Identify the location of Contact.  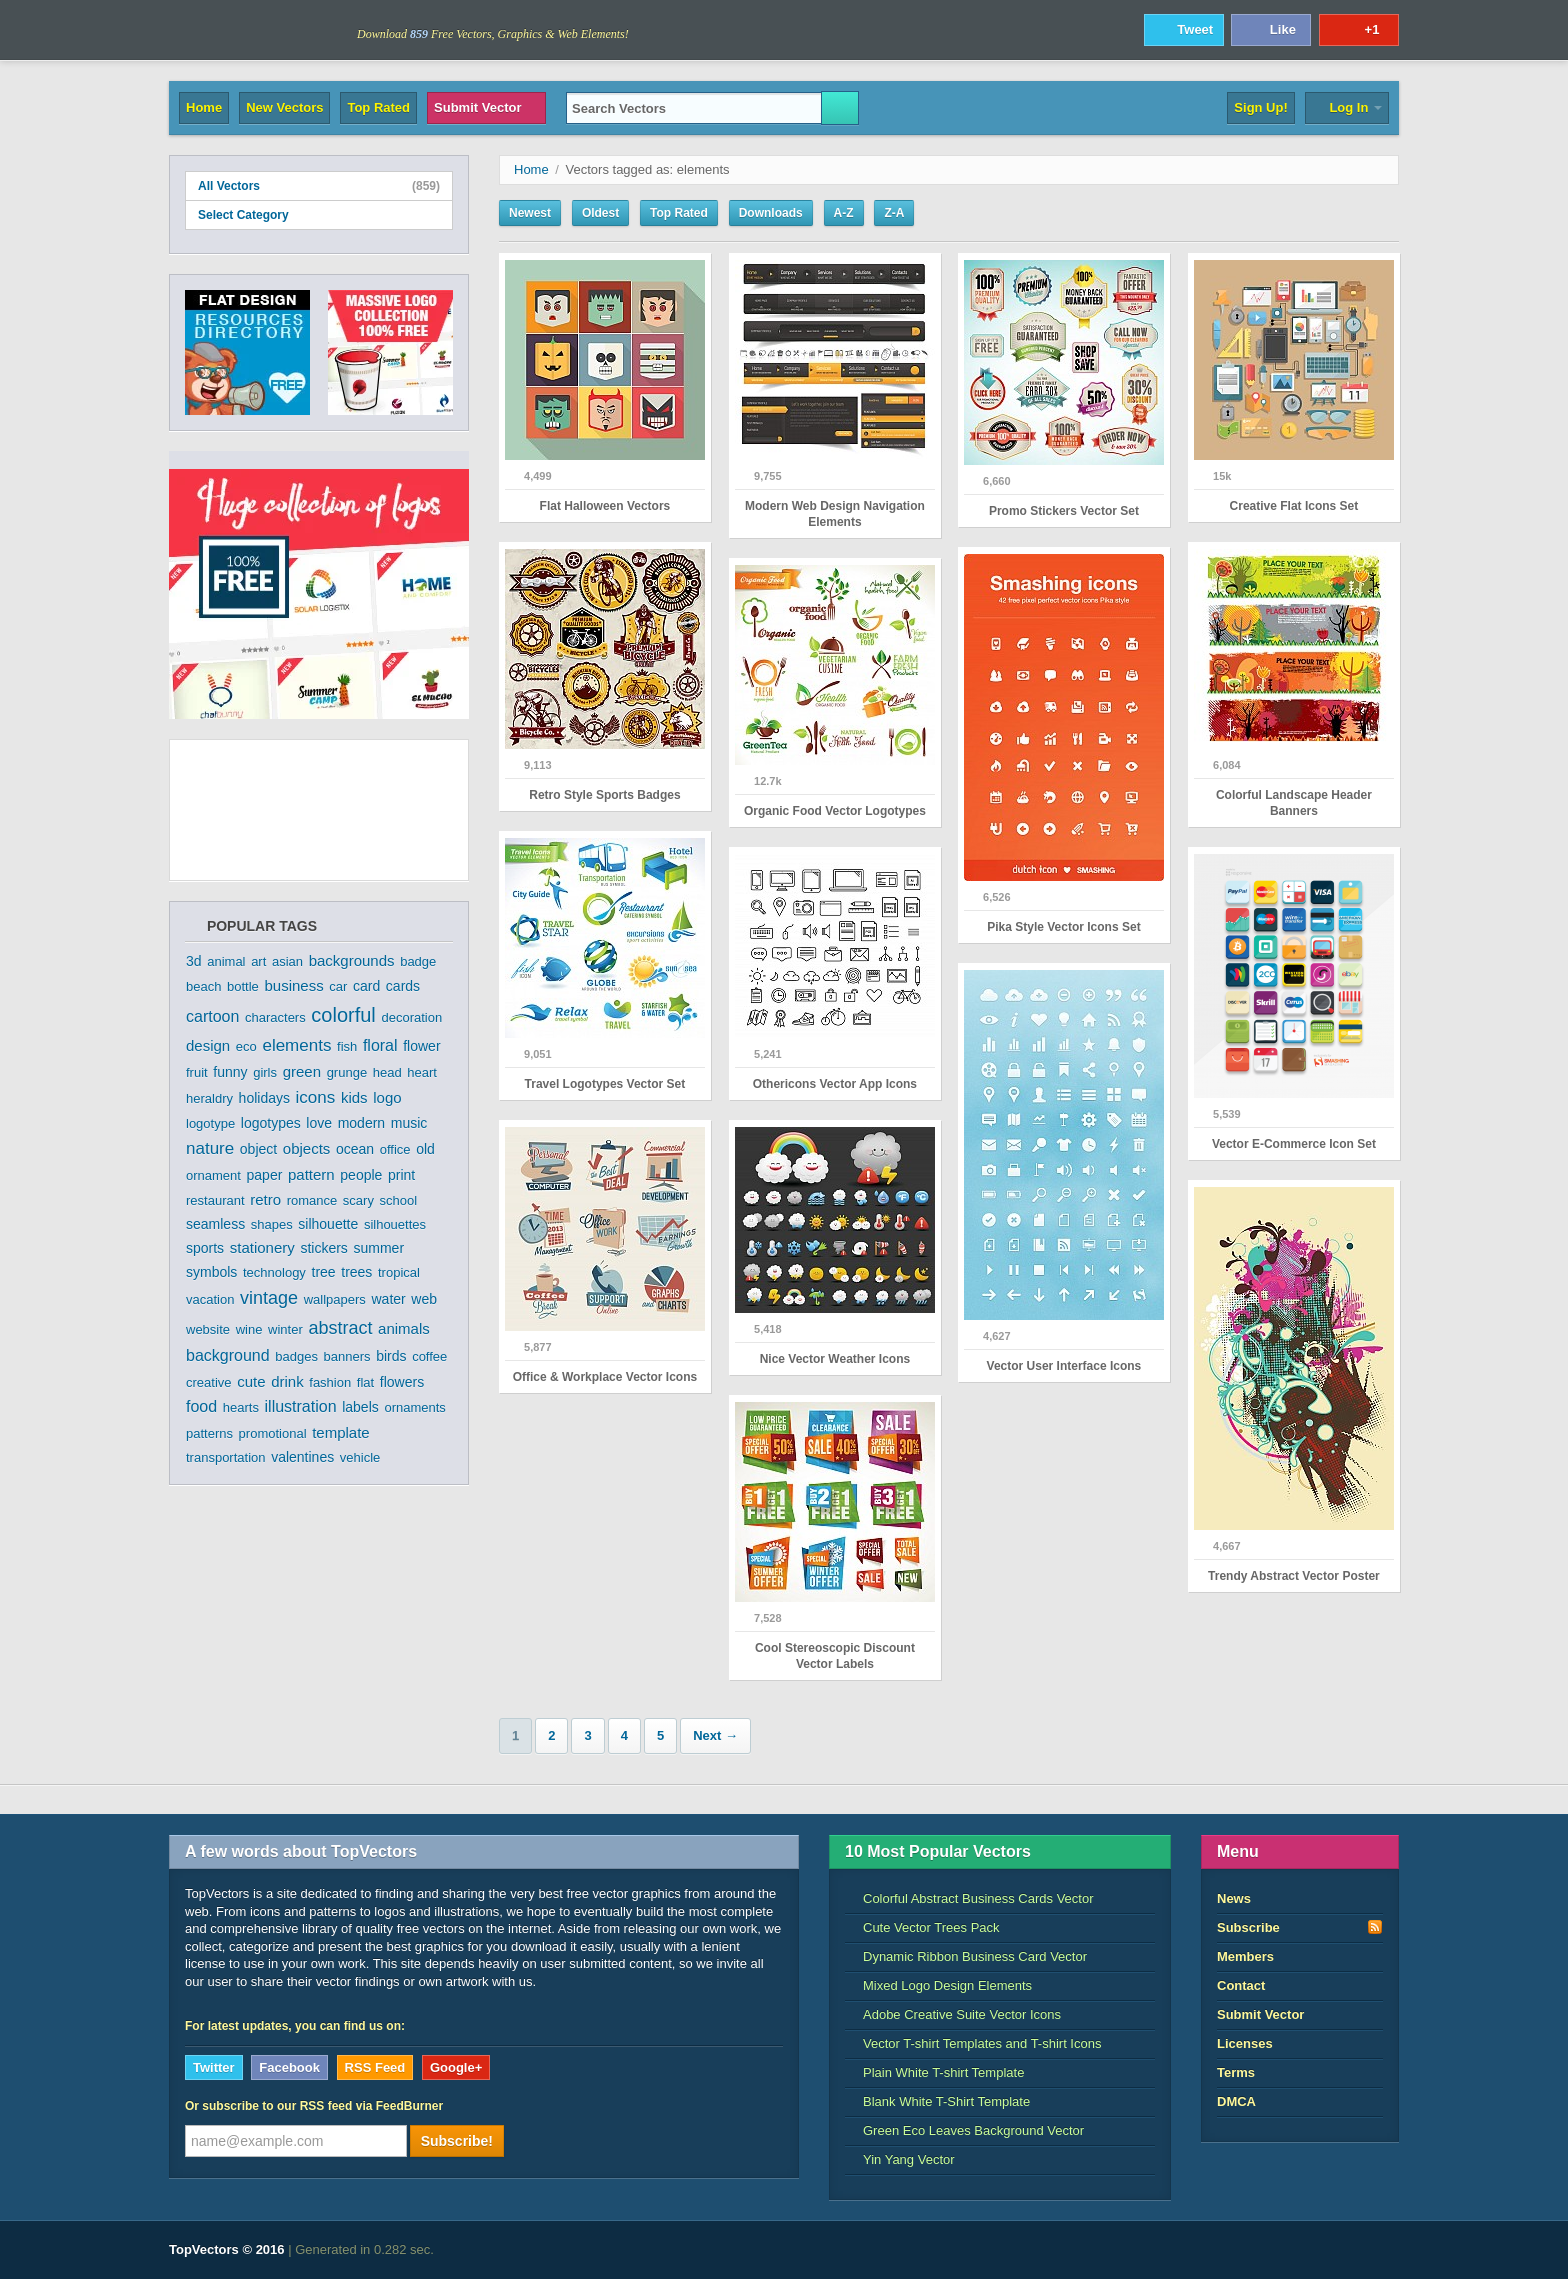
(1241, 1985).